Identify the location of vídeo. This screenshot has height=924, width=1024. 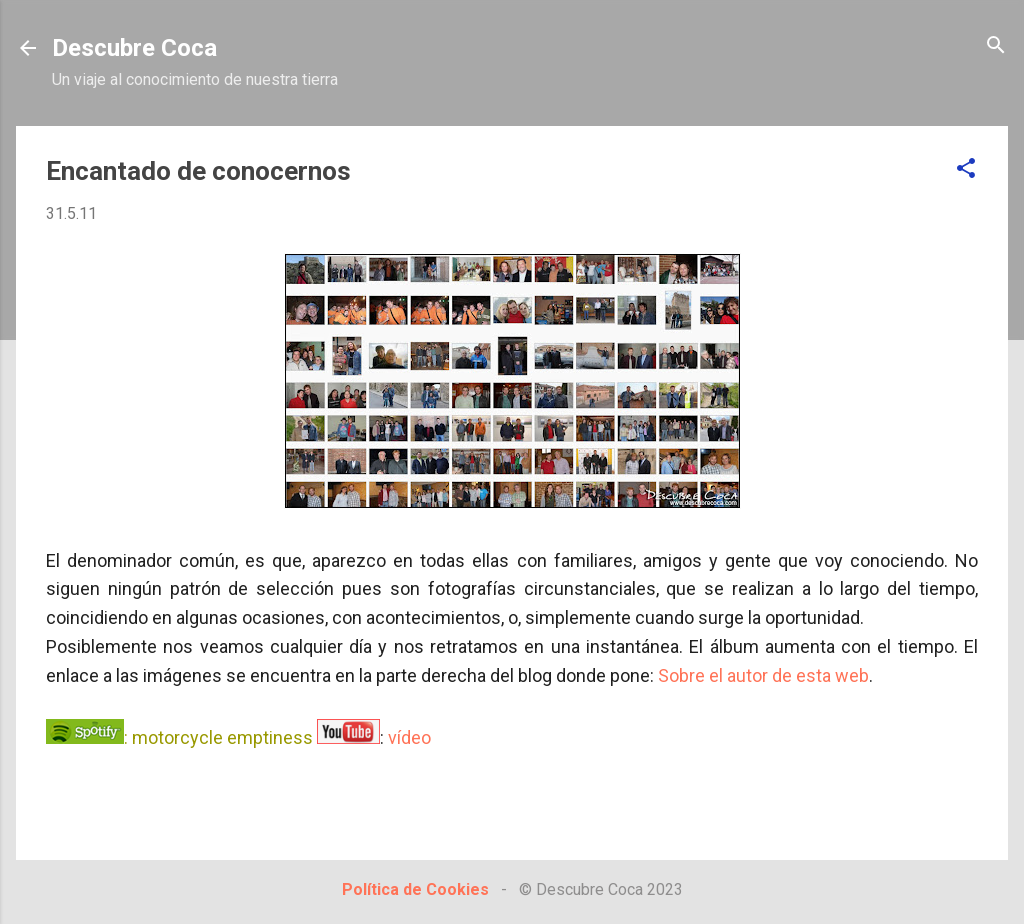
(409, 737).